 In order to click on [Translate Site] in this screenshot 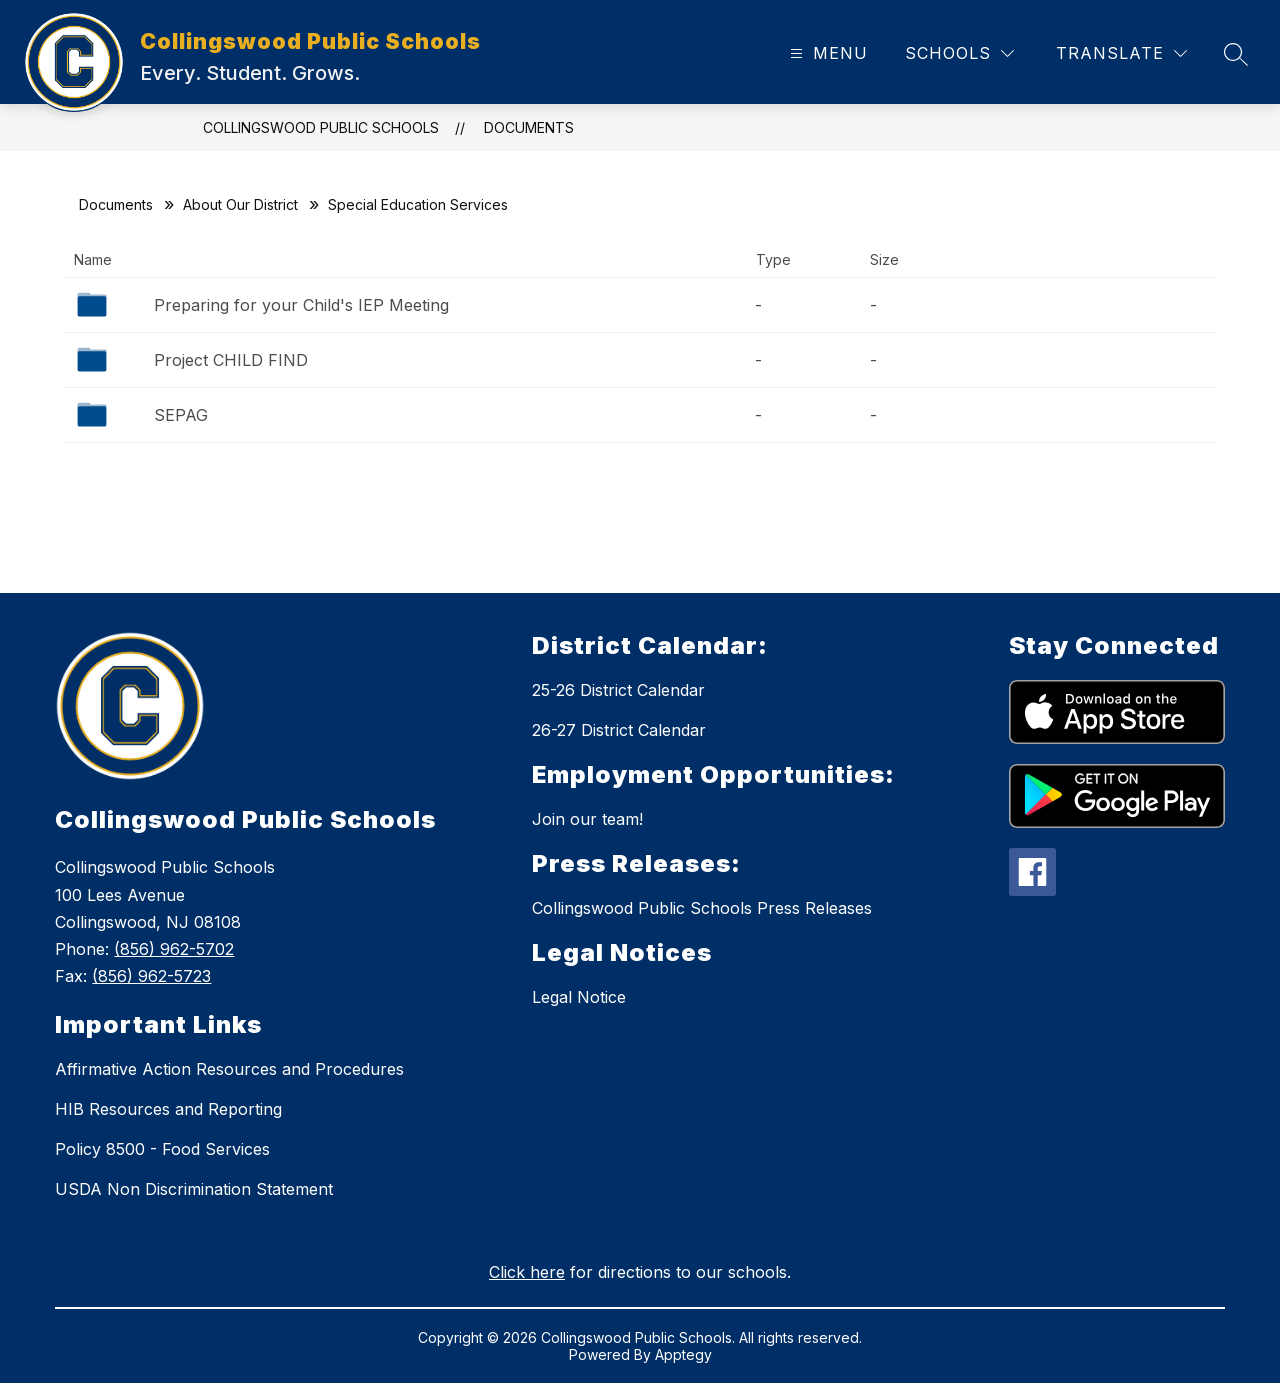, I will do `click(1121, 53)`.